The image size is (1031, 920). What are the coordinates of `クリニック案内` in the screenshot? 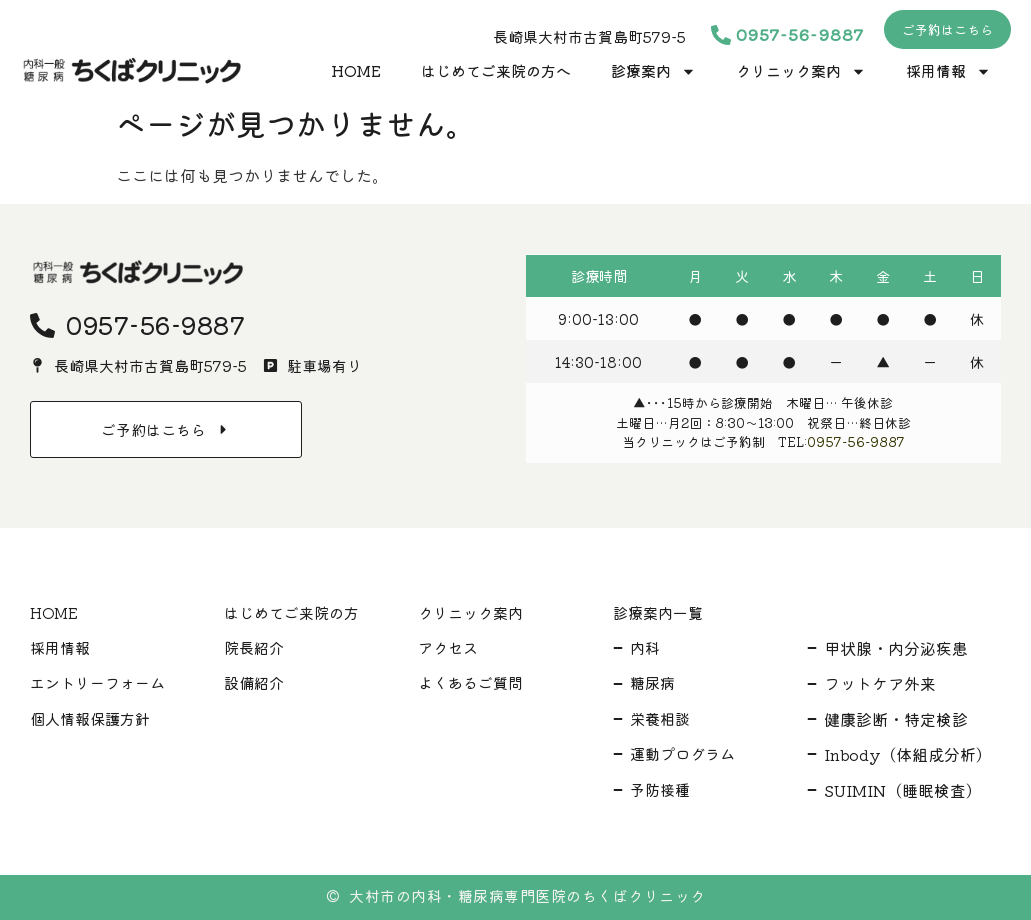 It's located at (801, 71).